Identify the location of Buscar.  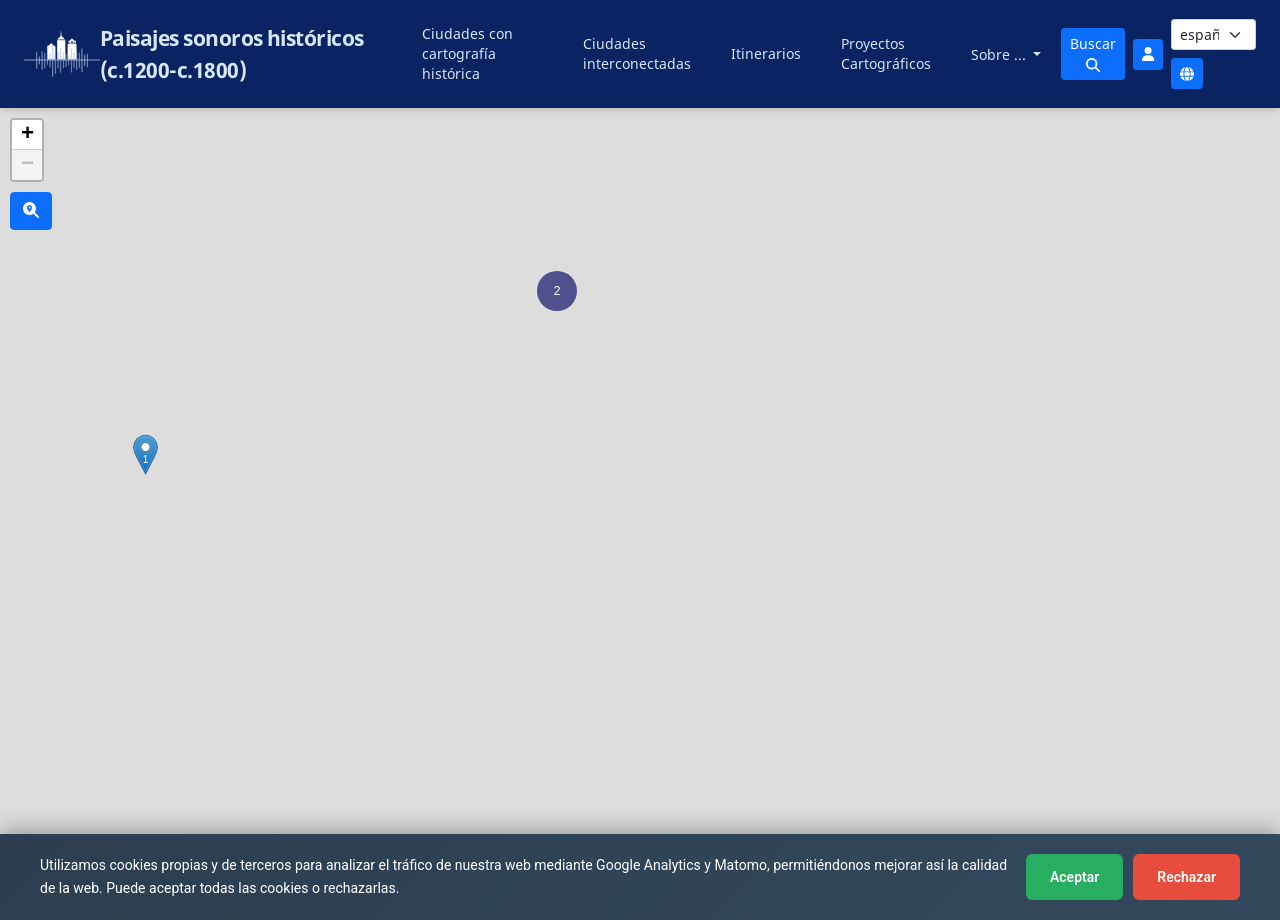
(1093, 53).